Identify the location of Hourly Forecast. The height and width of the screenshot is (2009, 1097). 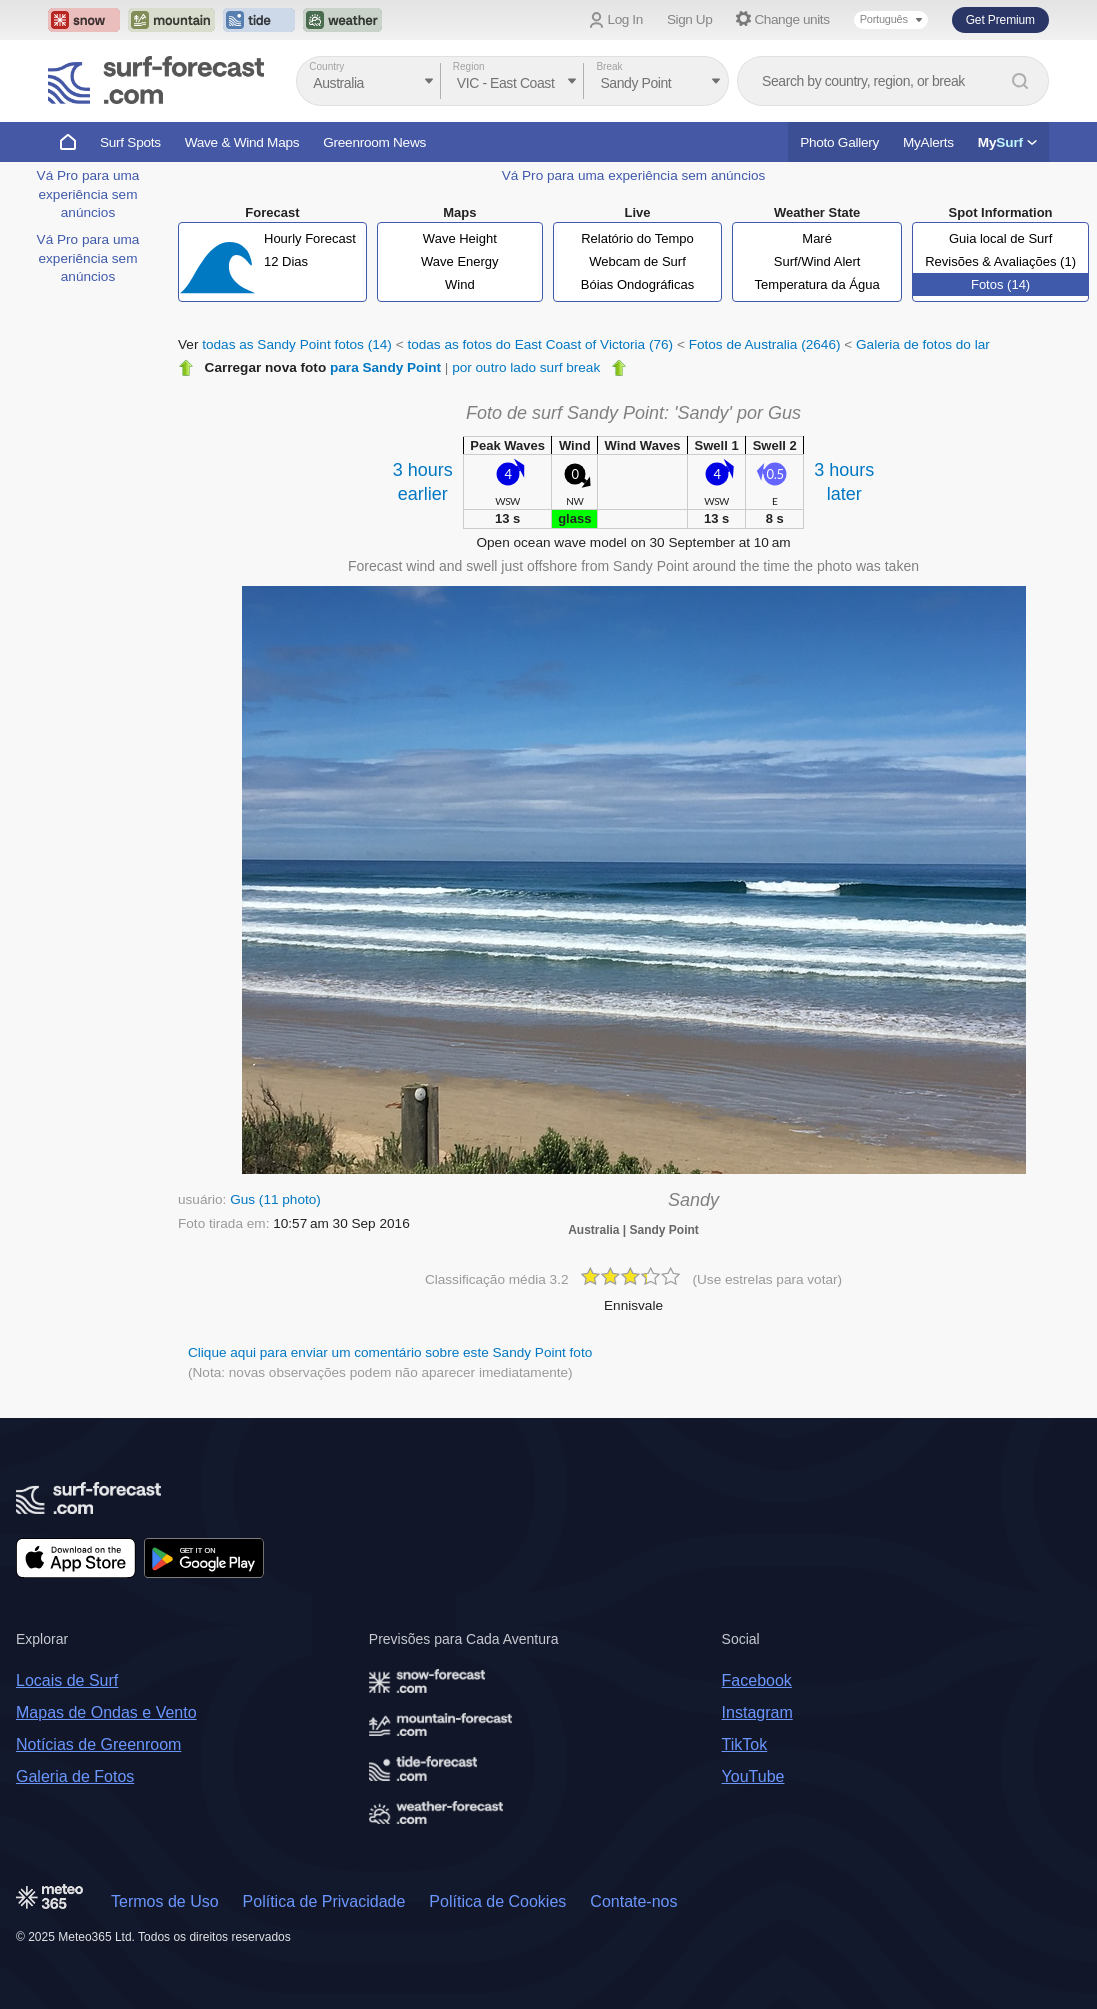
(310, 238).